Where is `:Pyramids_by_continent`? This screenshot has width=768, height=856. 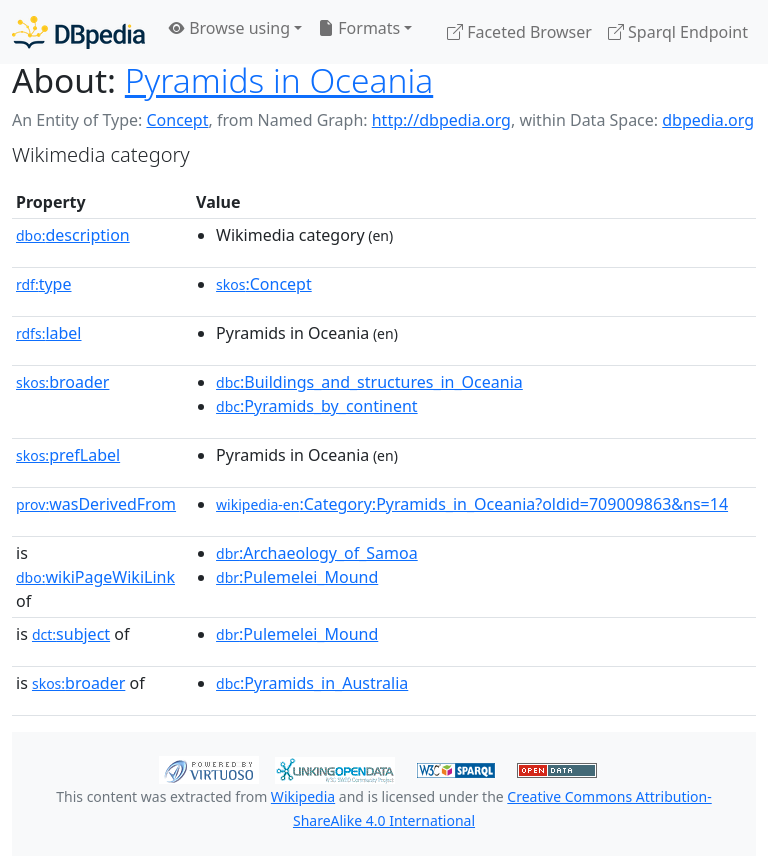 :Pyramids_by_continent is located at coordinates (317, 406).